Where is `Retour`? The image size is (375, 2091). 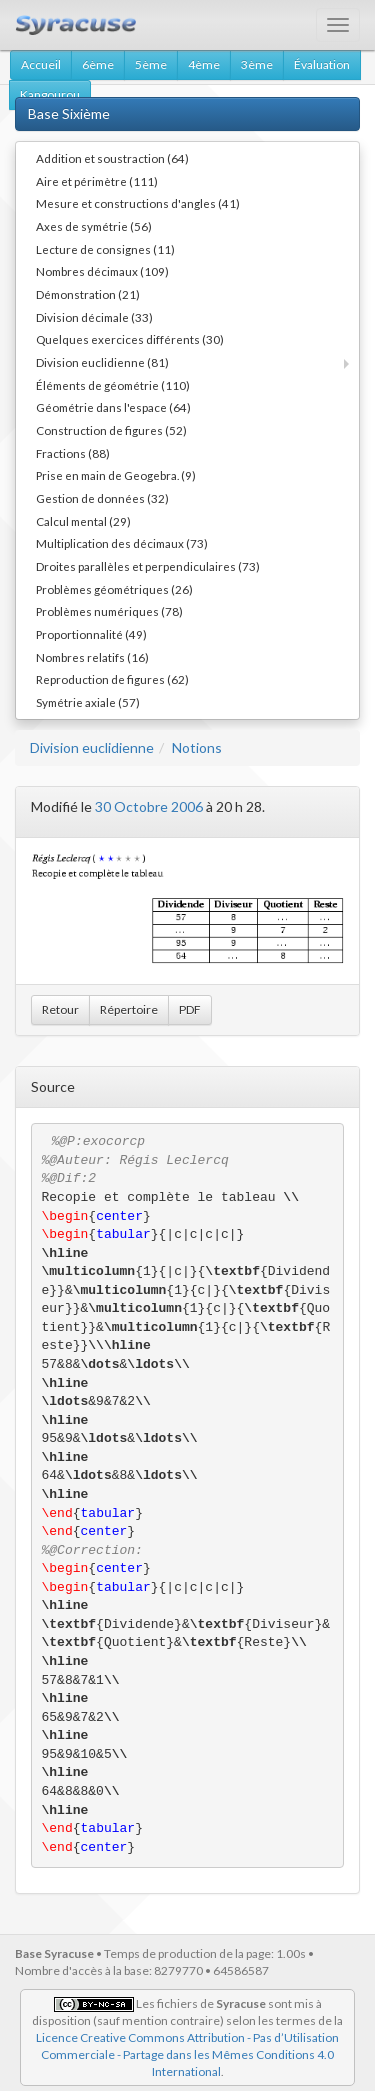 Retour is located at coordinates (60, 1009).